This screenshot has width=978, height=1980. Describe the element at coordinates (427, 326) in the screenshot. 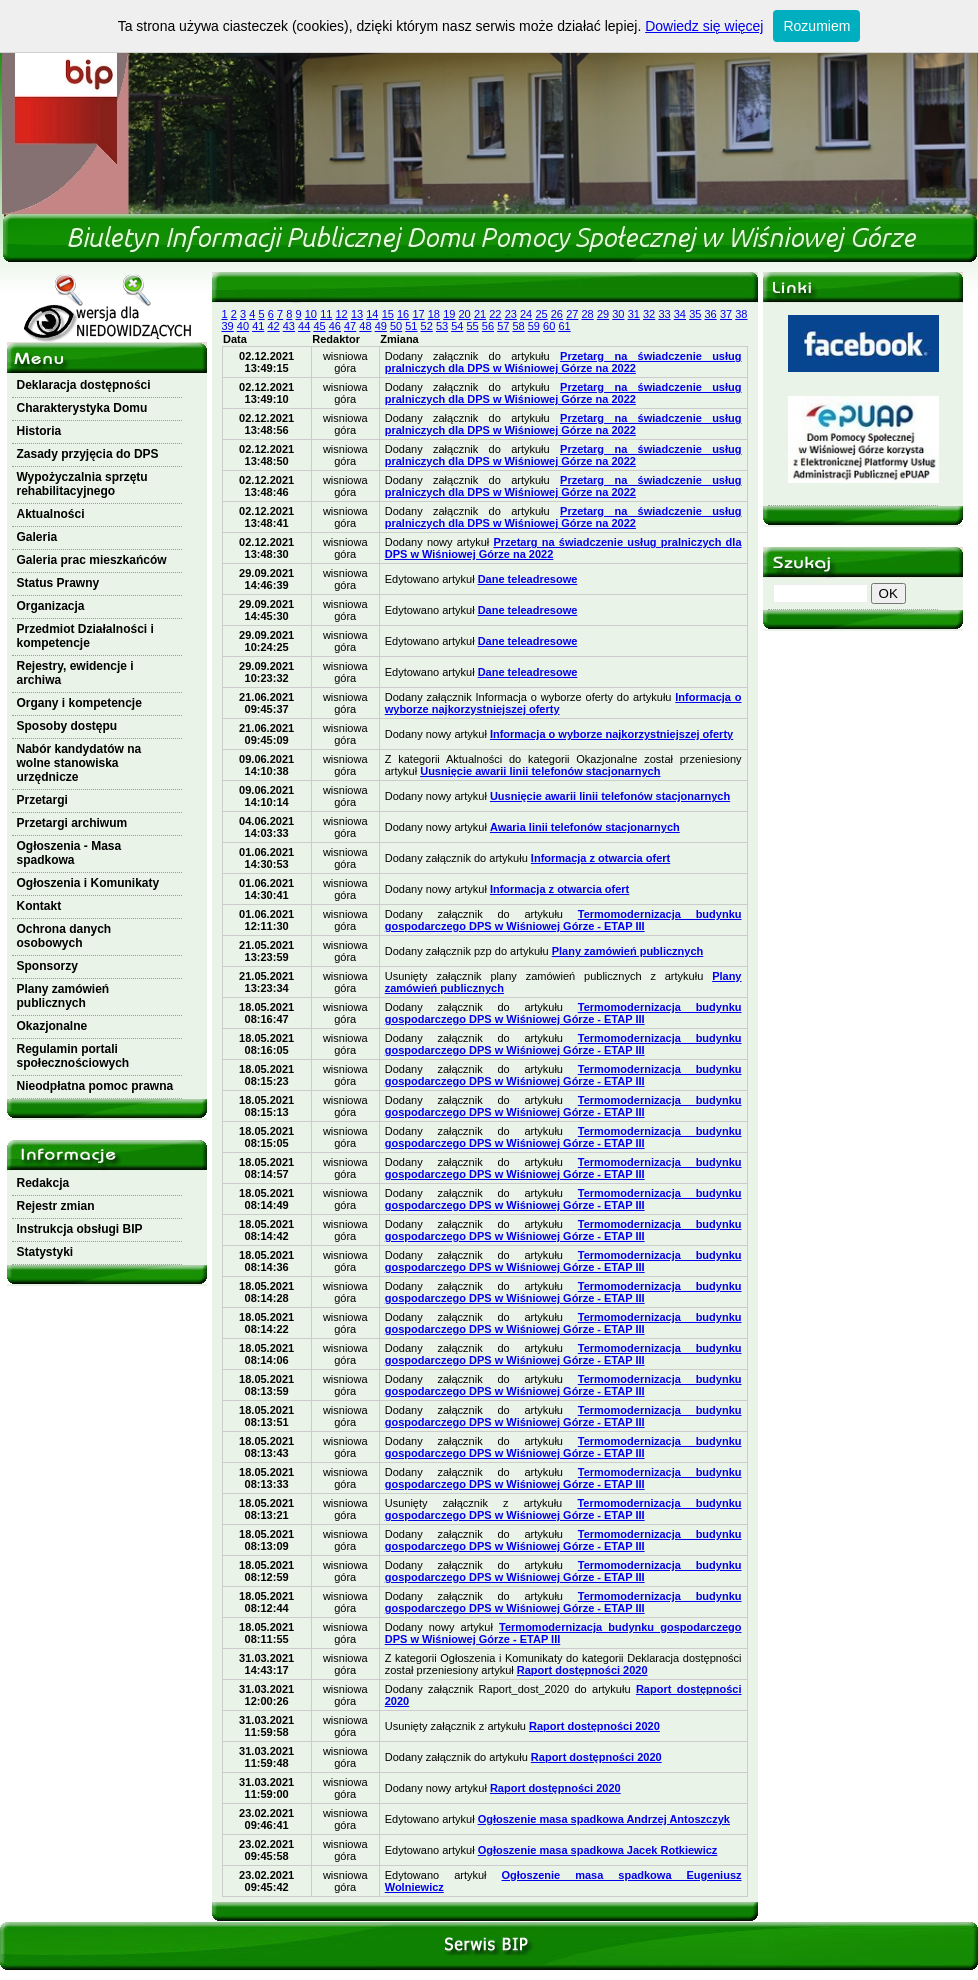

I see `52` at that location.